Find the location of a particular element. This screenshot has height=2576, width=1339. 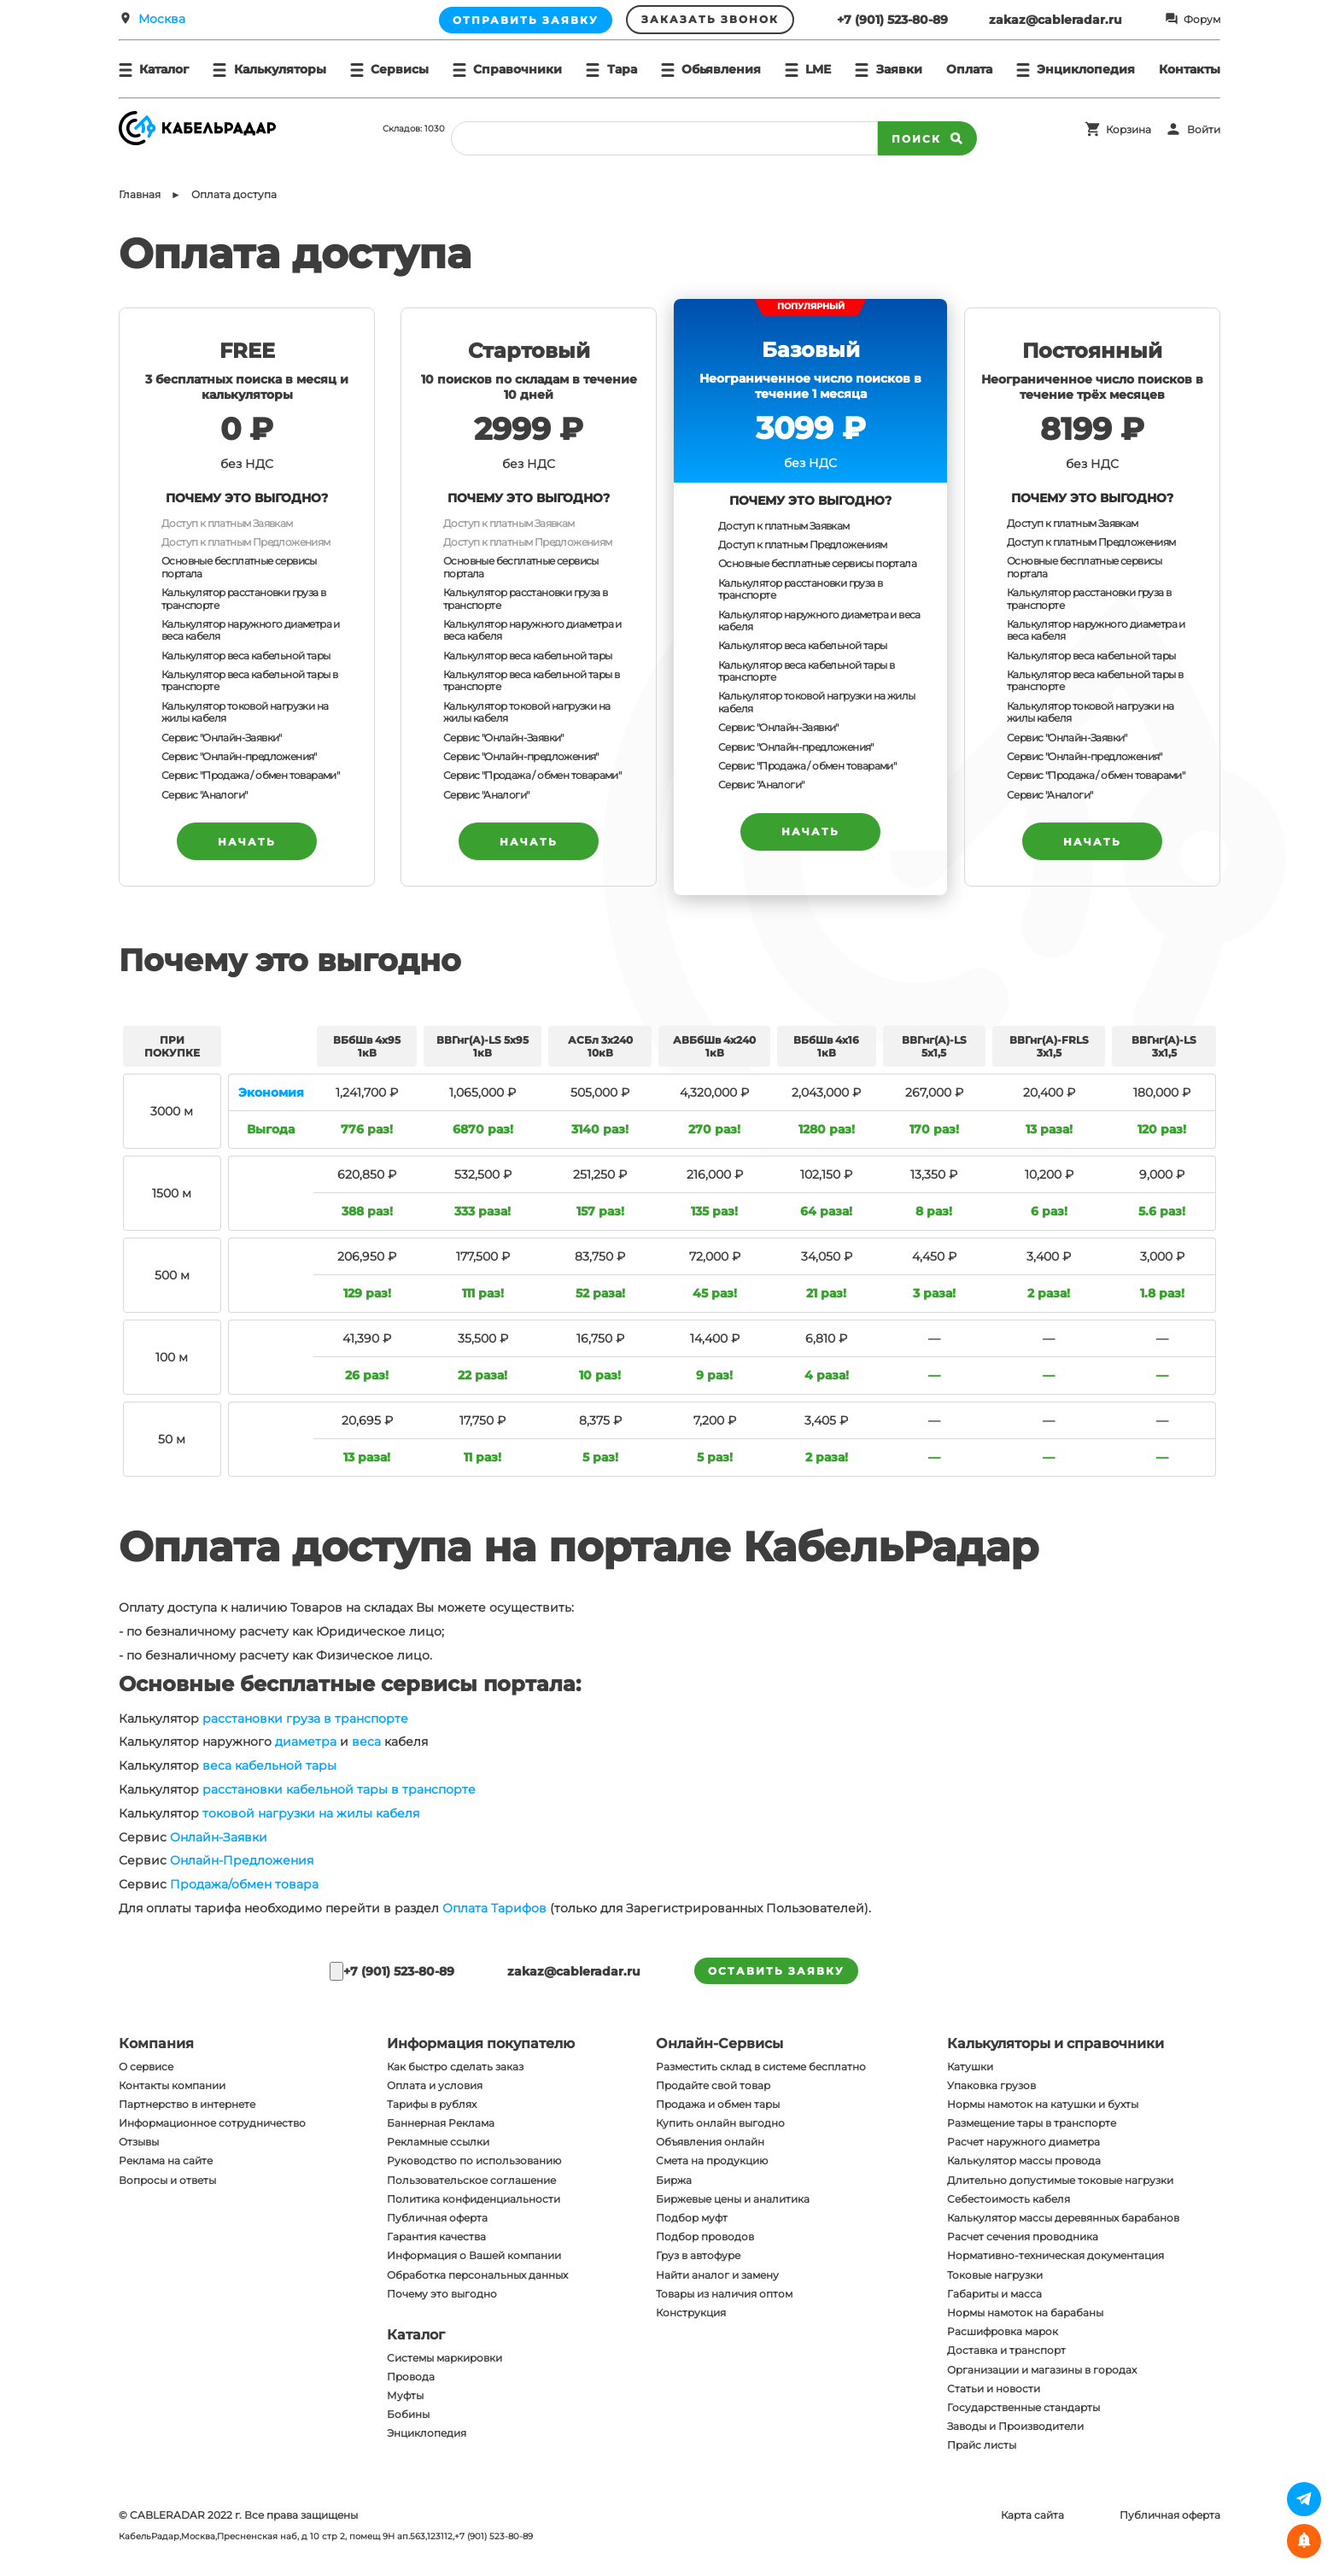

Системы маркировки is located at coordinates (444, 2357).